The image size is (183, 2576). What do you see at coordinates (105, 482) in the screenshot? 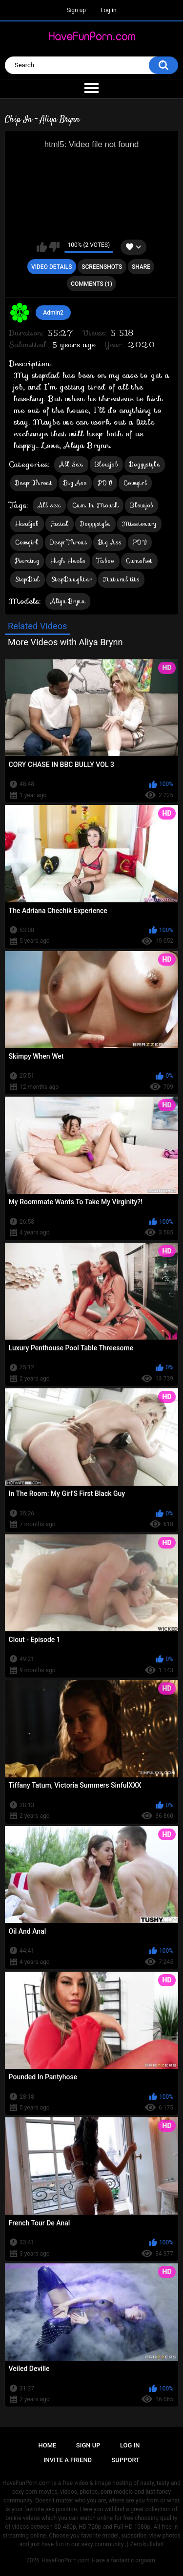
I see `POV` at bounding box center [105, 482].